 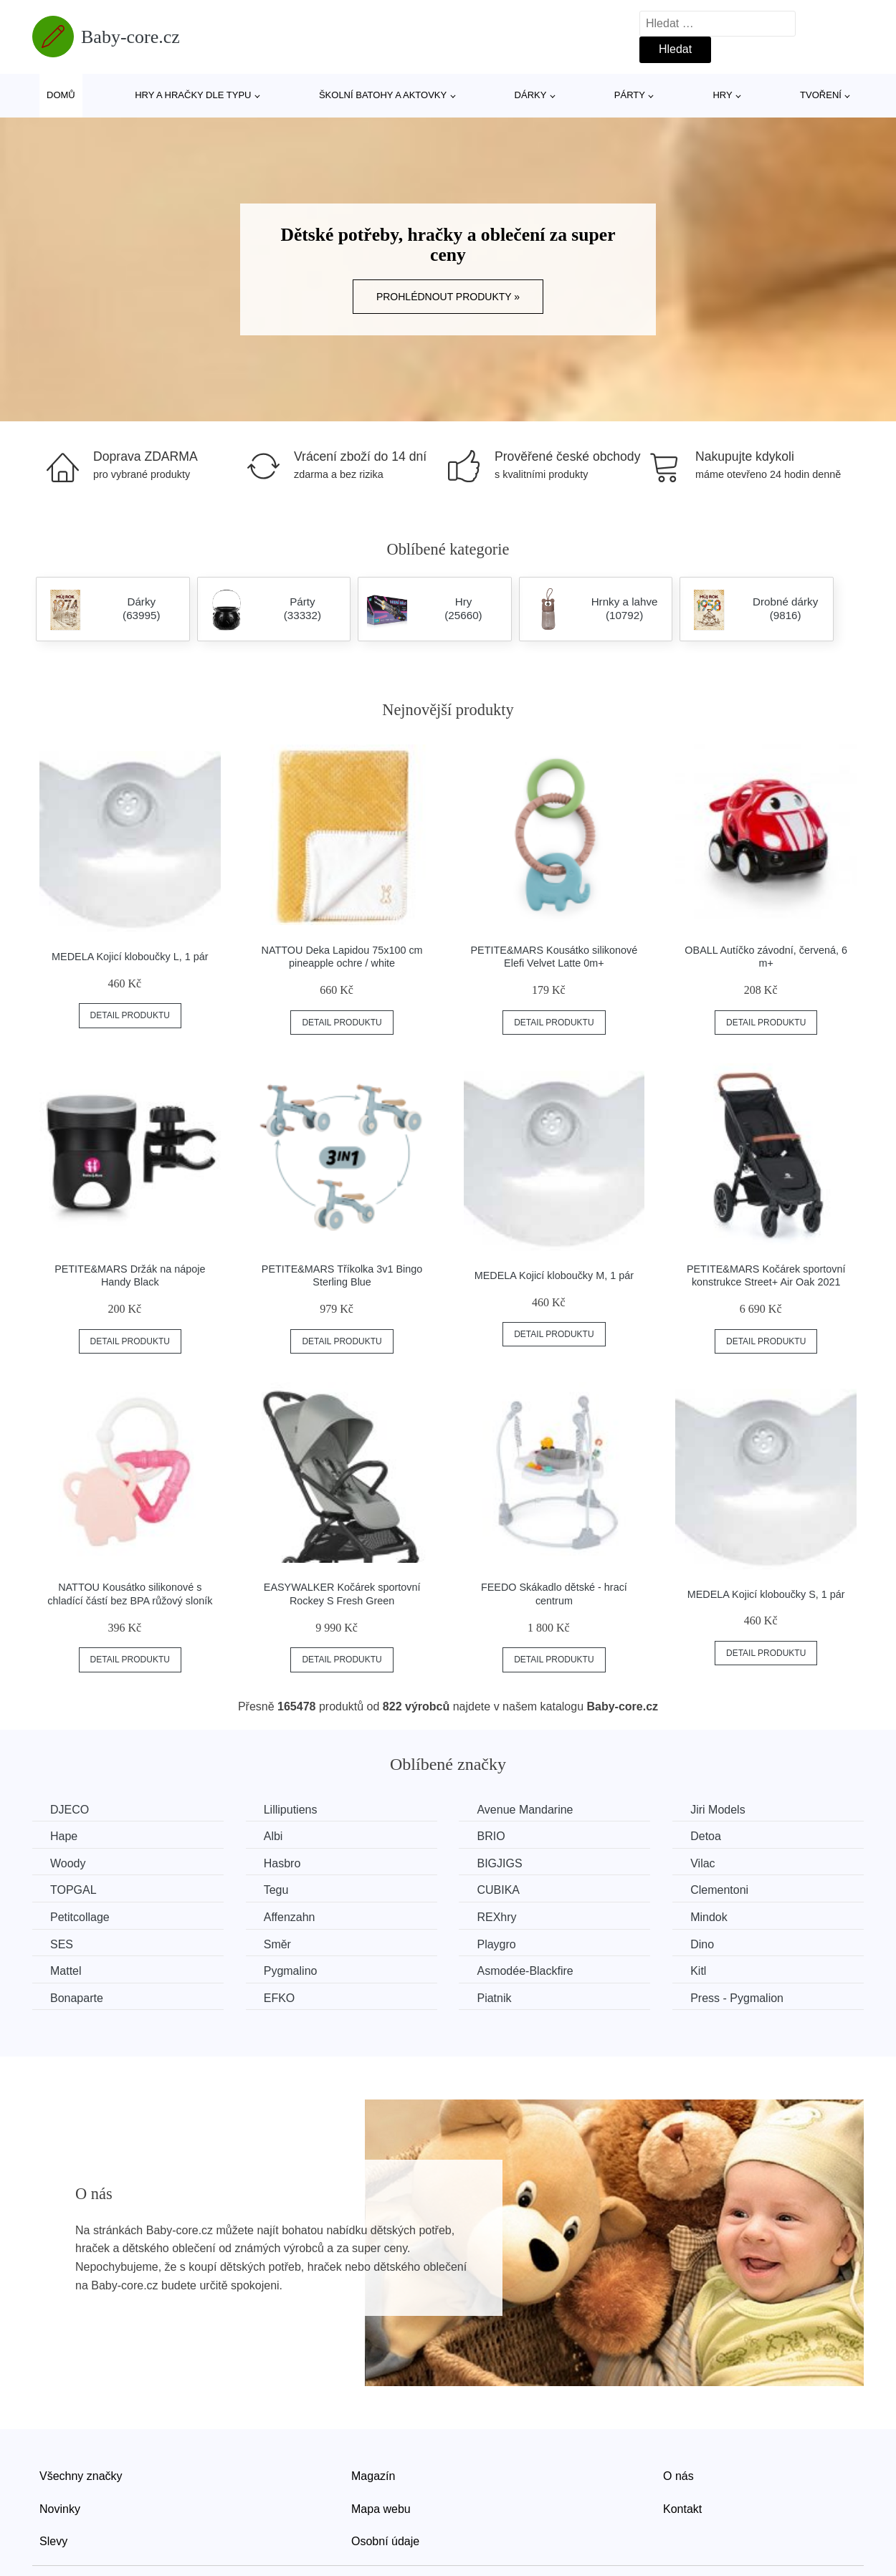 I want to click on Jiri Models, so click(x=717, y=1810).